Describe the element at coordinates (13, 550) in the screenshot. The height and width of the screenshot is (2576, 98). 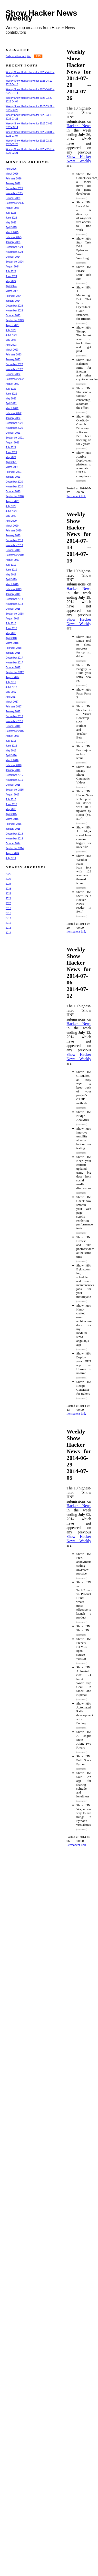
I see `October 2019` at that location.